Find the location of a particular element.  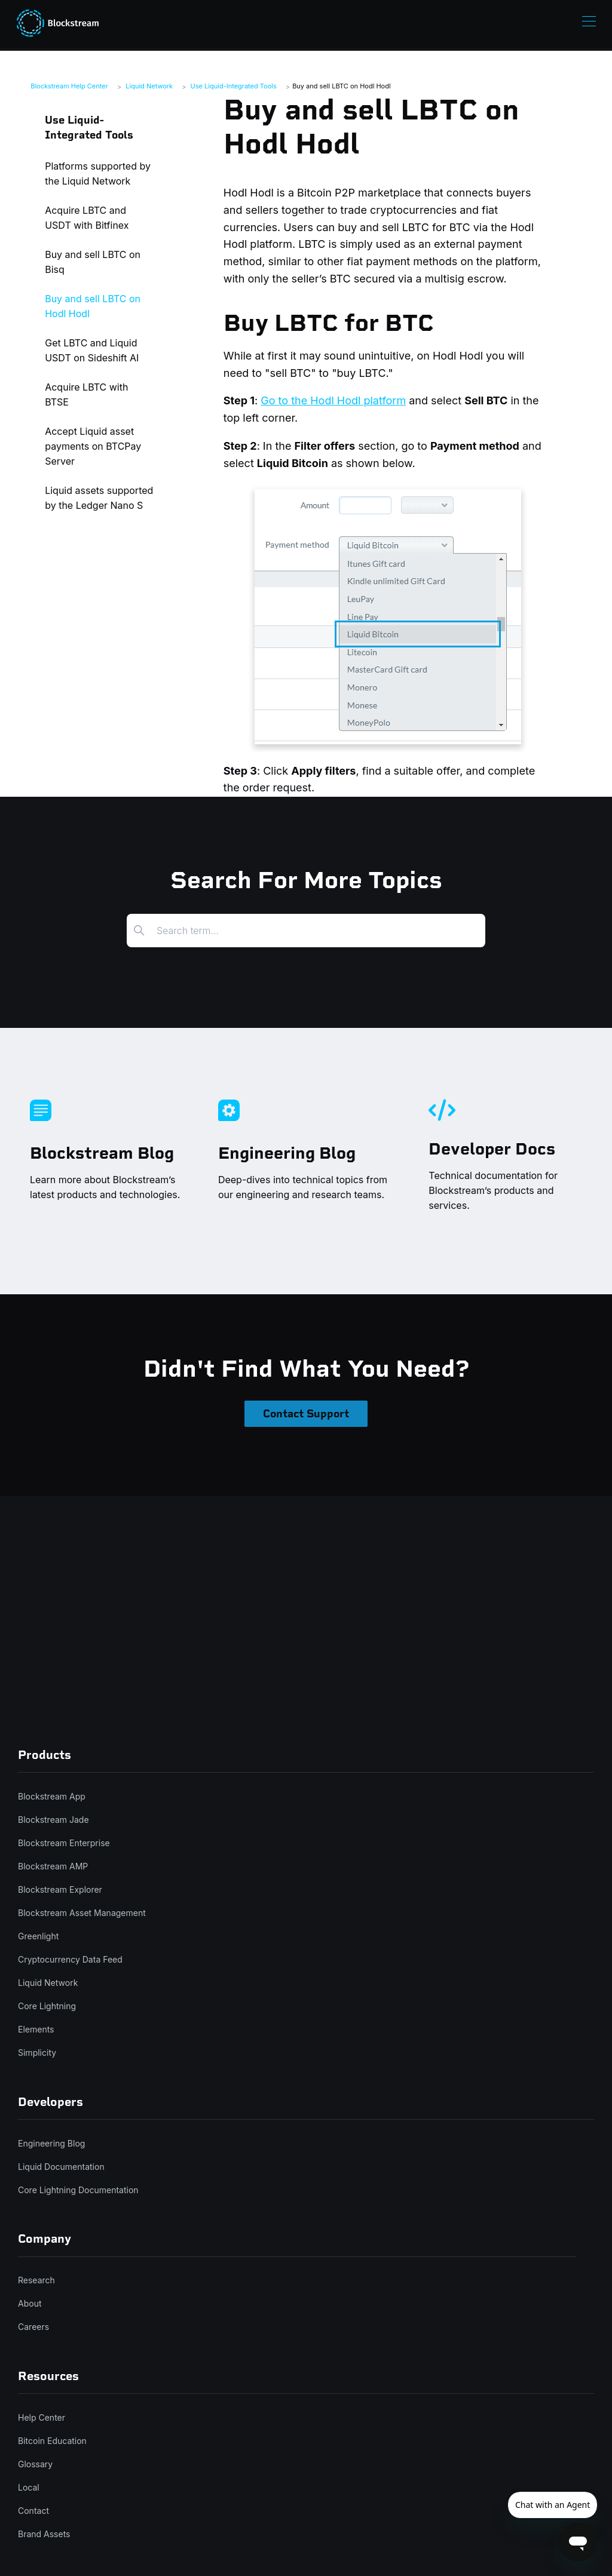

Simplicity is located at coordinates (37, 2052).